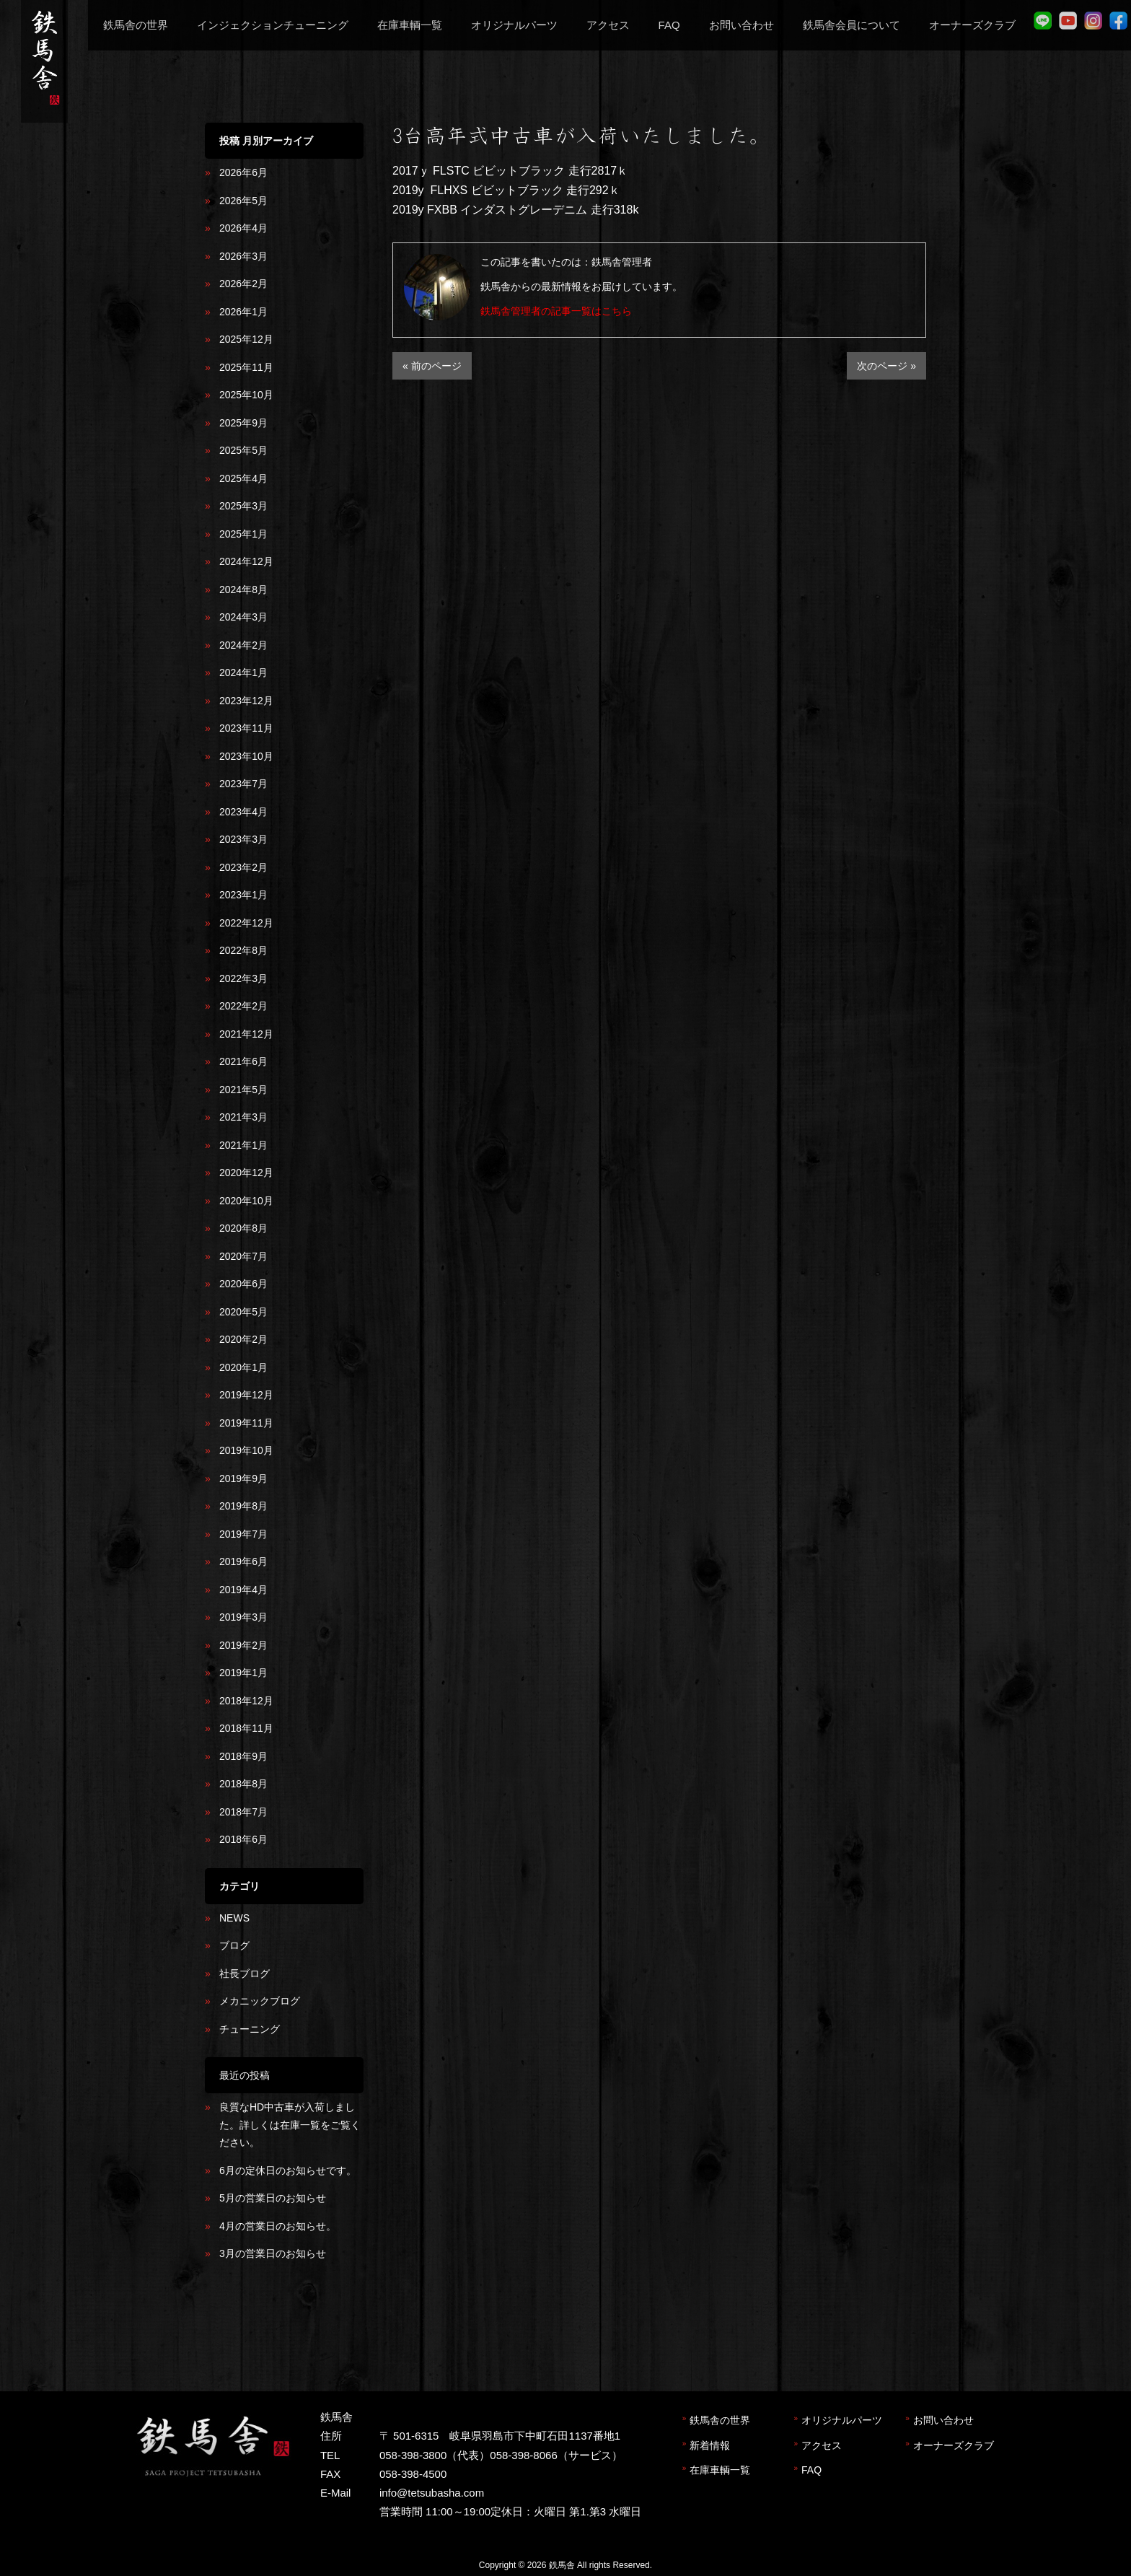  Describe the element at coordinates (432, 366) in the screenshot. I see `« 前のページ` at that location.